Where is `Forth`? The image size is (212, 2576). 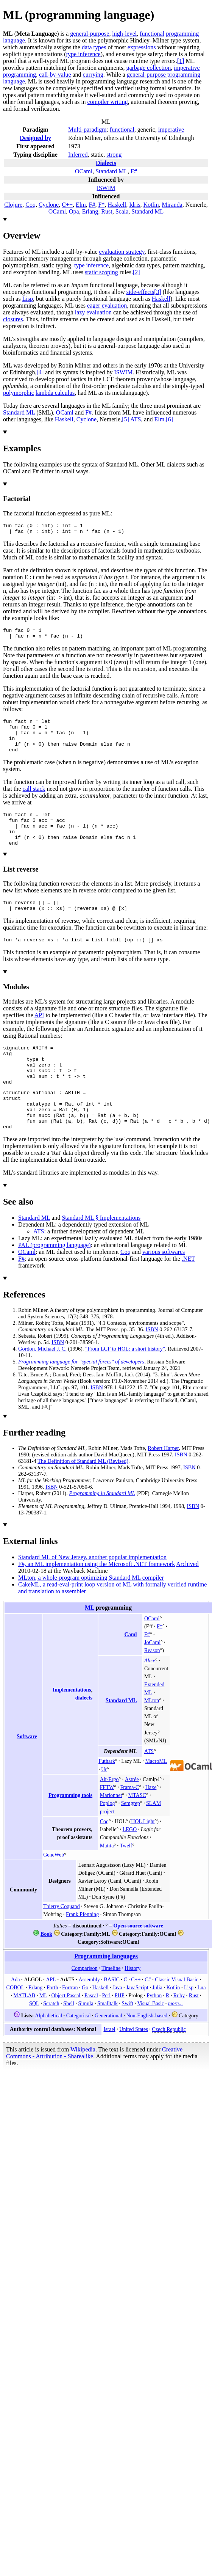
Forth is located at coordinates (52, 2025).